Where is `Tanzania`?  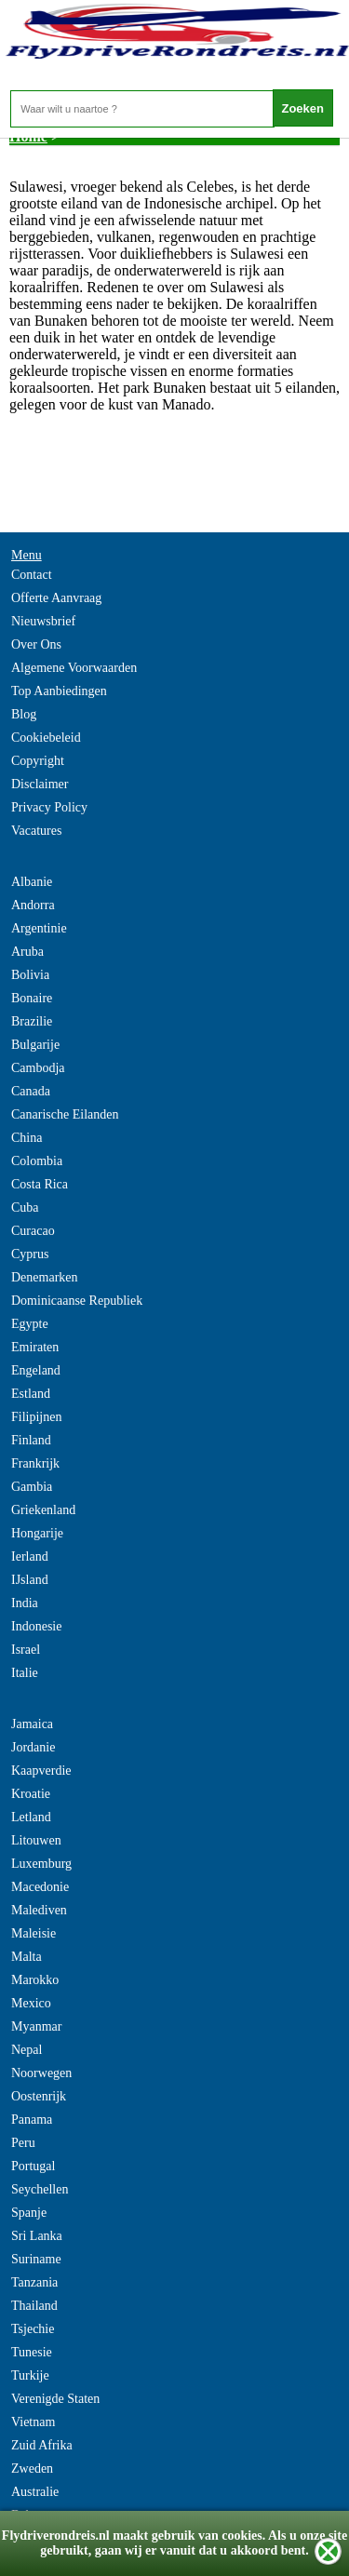
Tanzania is located at coordinates (34, 2282).